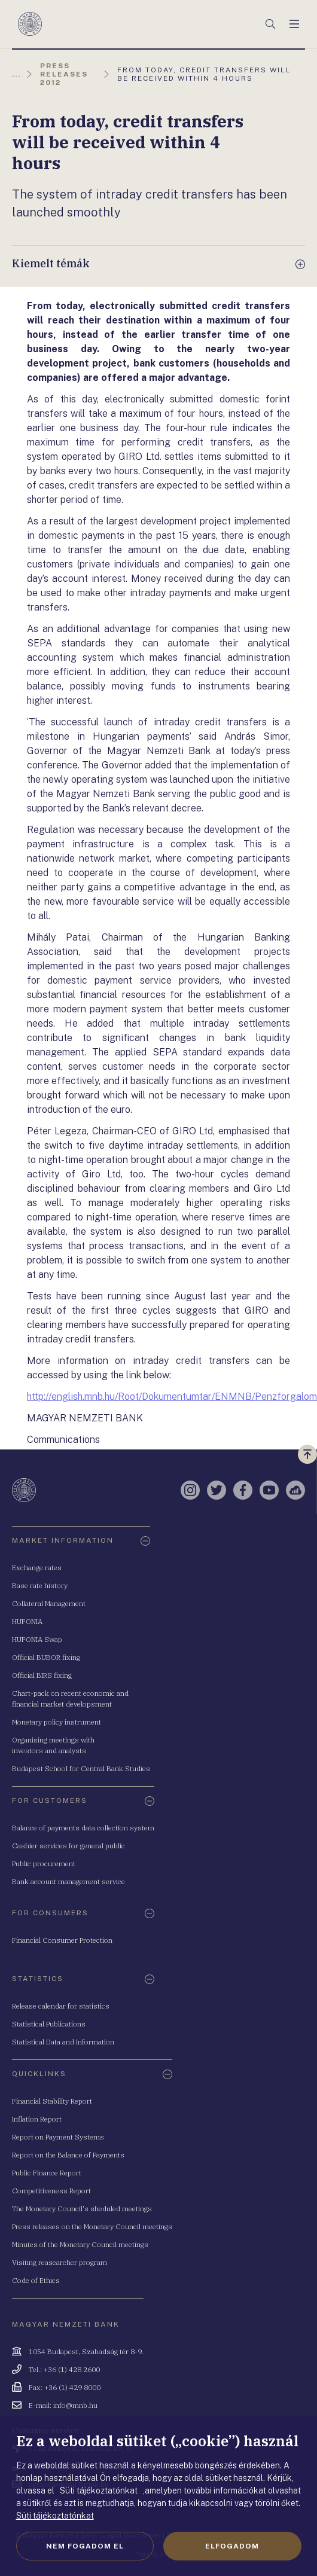  What do you see at coordinates (81, 1768) in the screenshot?
I see `Budapest School for Central Bank Studies` at bounding box center [81, 1768].